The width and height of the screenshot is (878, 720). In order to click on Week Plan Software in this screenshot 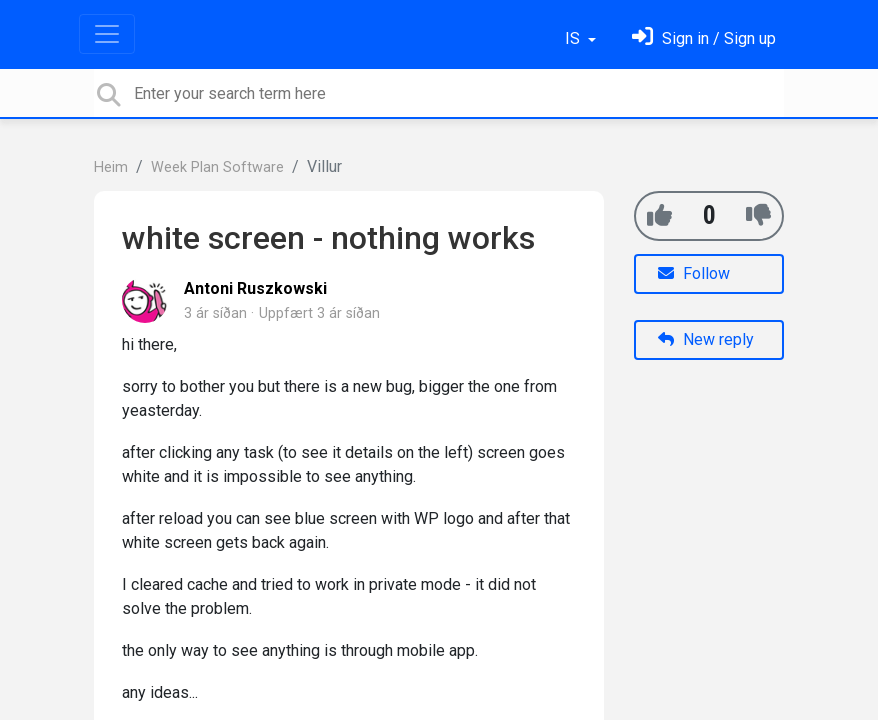, I will do `click(217, 167)`.